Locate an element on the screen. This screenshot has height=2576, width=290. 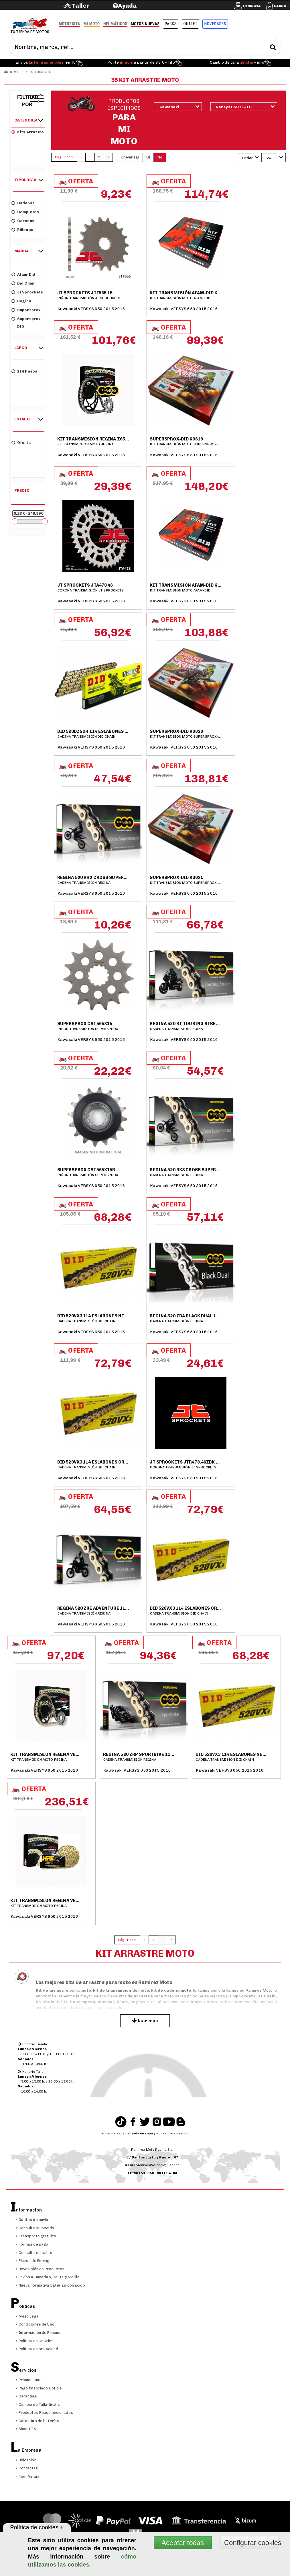
Devolución de Productos is located at coordinates (40, 2269).